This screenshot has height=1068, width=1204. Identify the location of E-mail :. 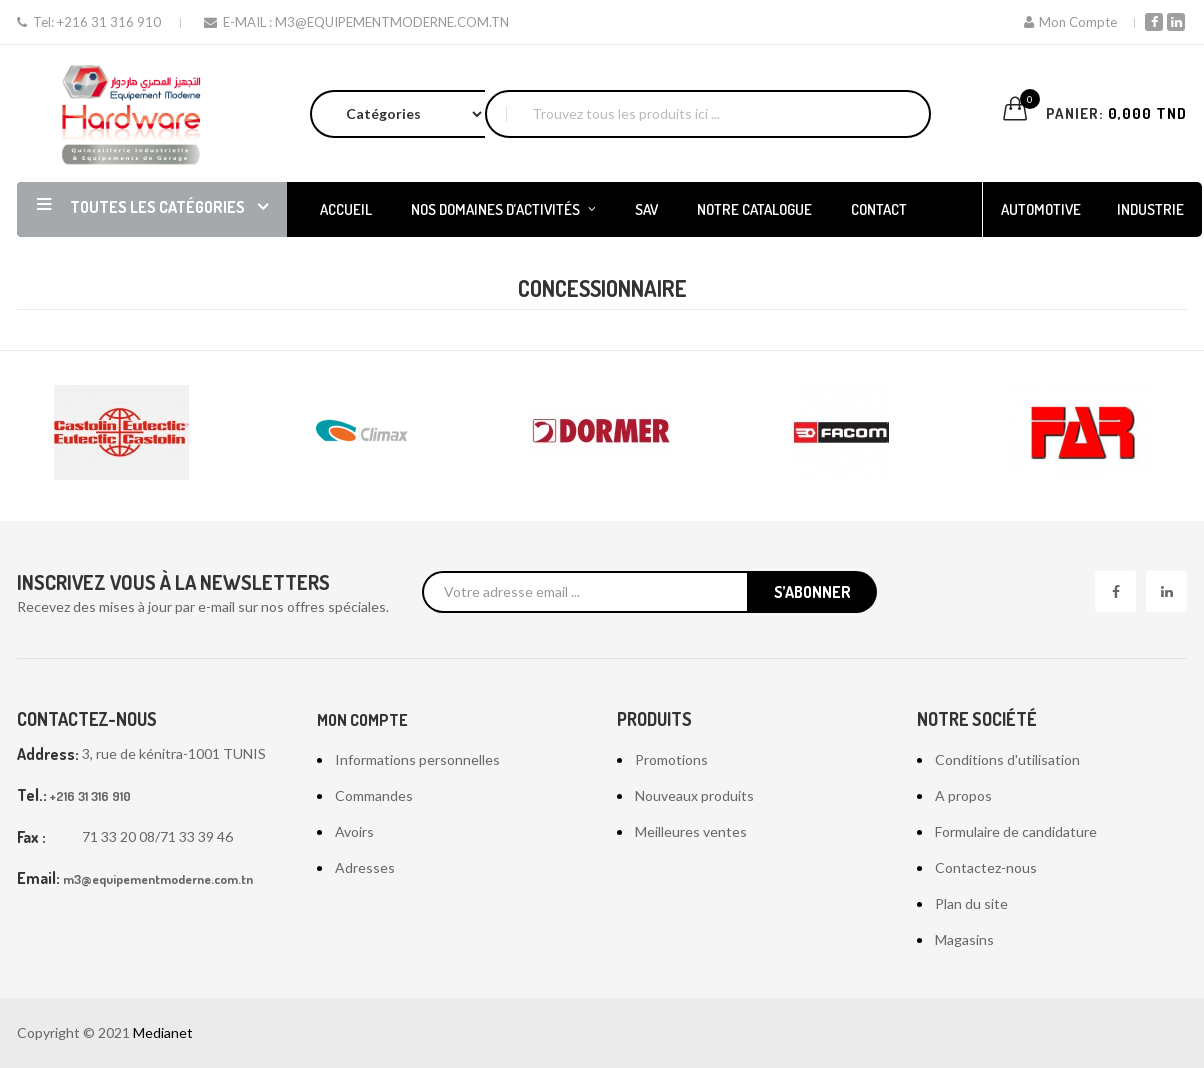
(239, 22).